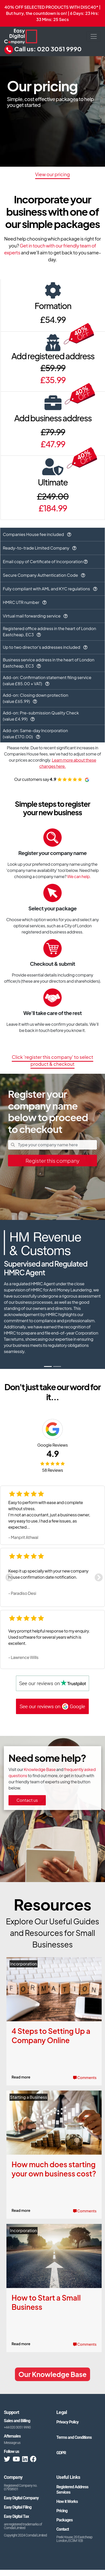 The height and width of the screenshot is (2576, 105). I want to click on Message us, so click(12, 2443).